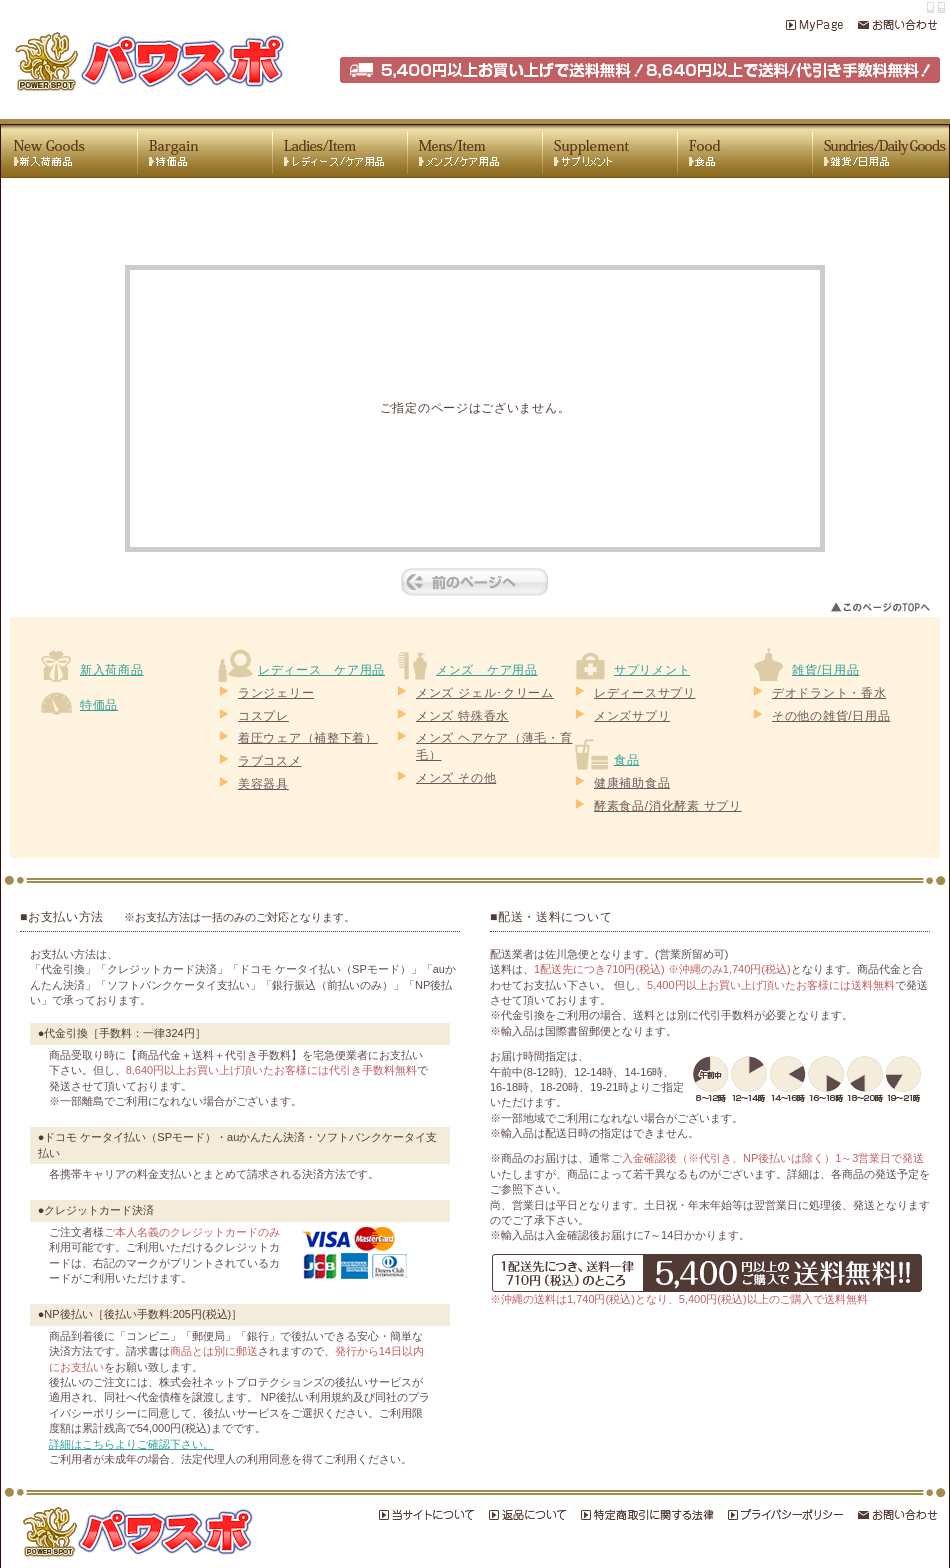 The height and width of the screenshot is (1568, 950). Describe the element at coordinates (652, 670) in the screenshot. I see `サプリメント` at that location.